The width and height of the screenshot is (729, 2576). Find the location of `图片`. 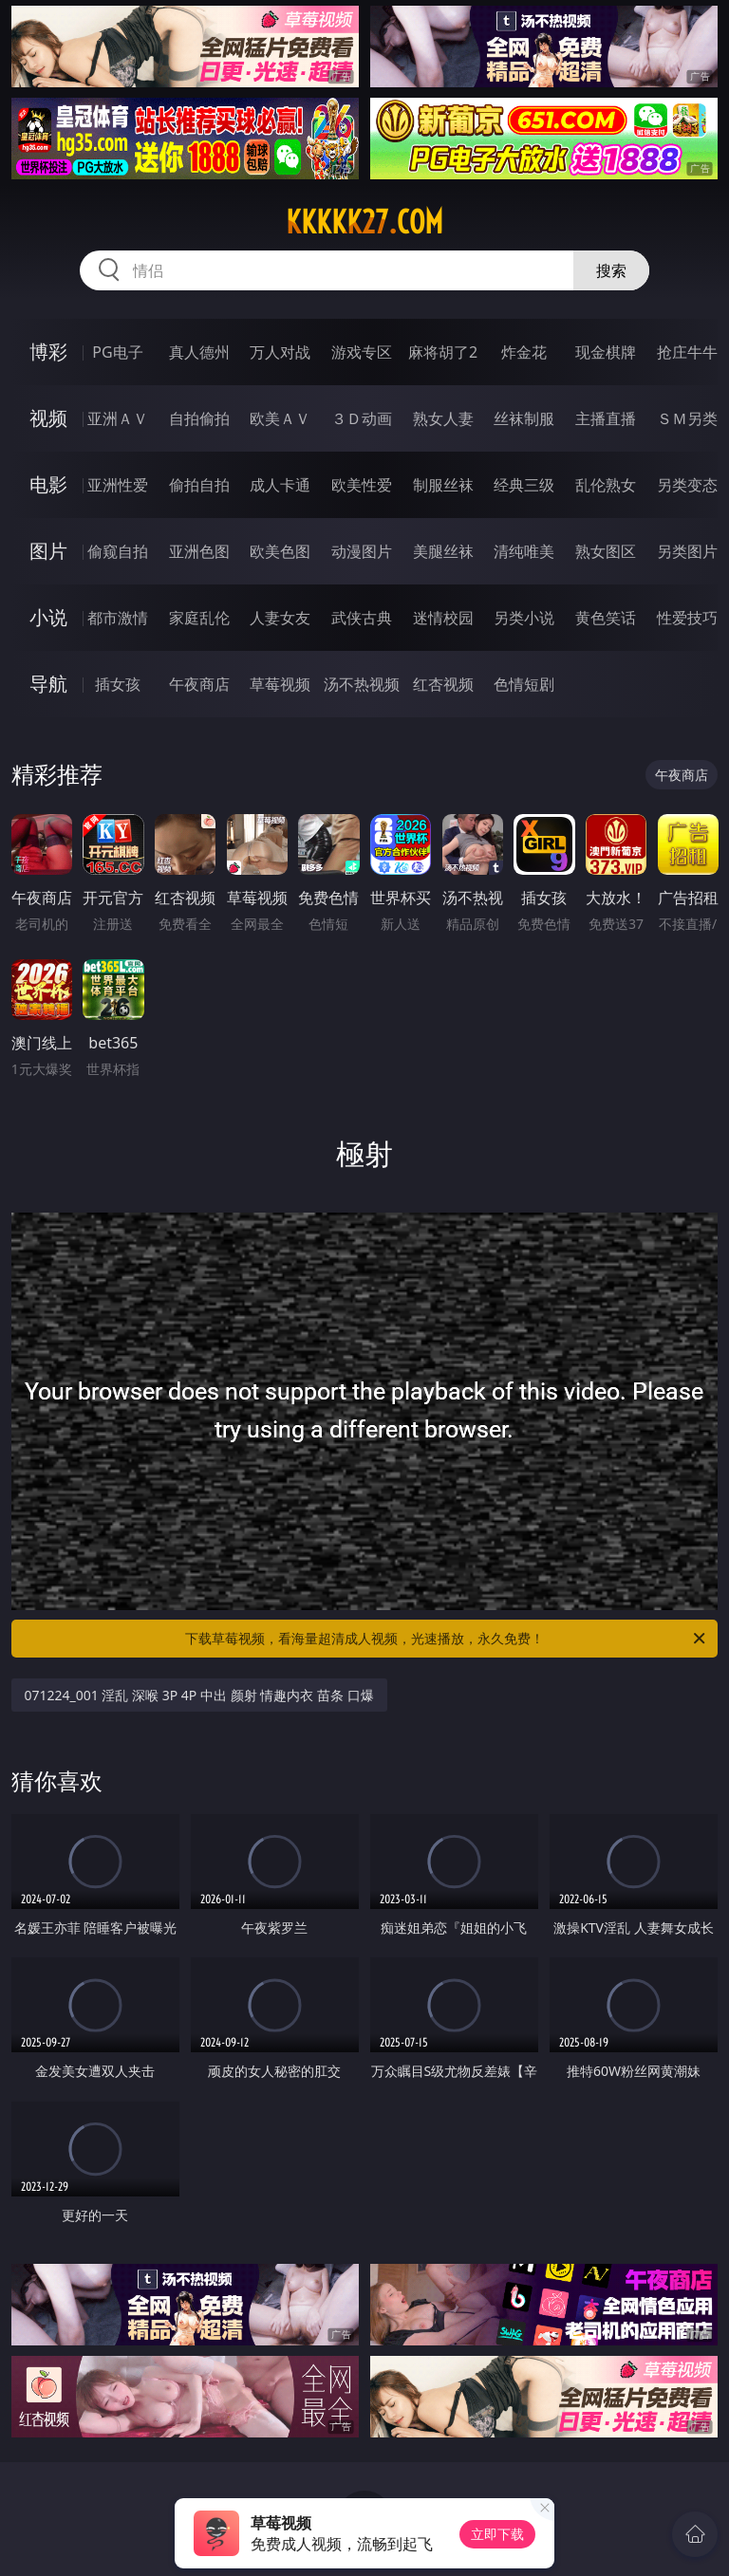

图片 is located at coordinates (48, 551).